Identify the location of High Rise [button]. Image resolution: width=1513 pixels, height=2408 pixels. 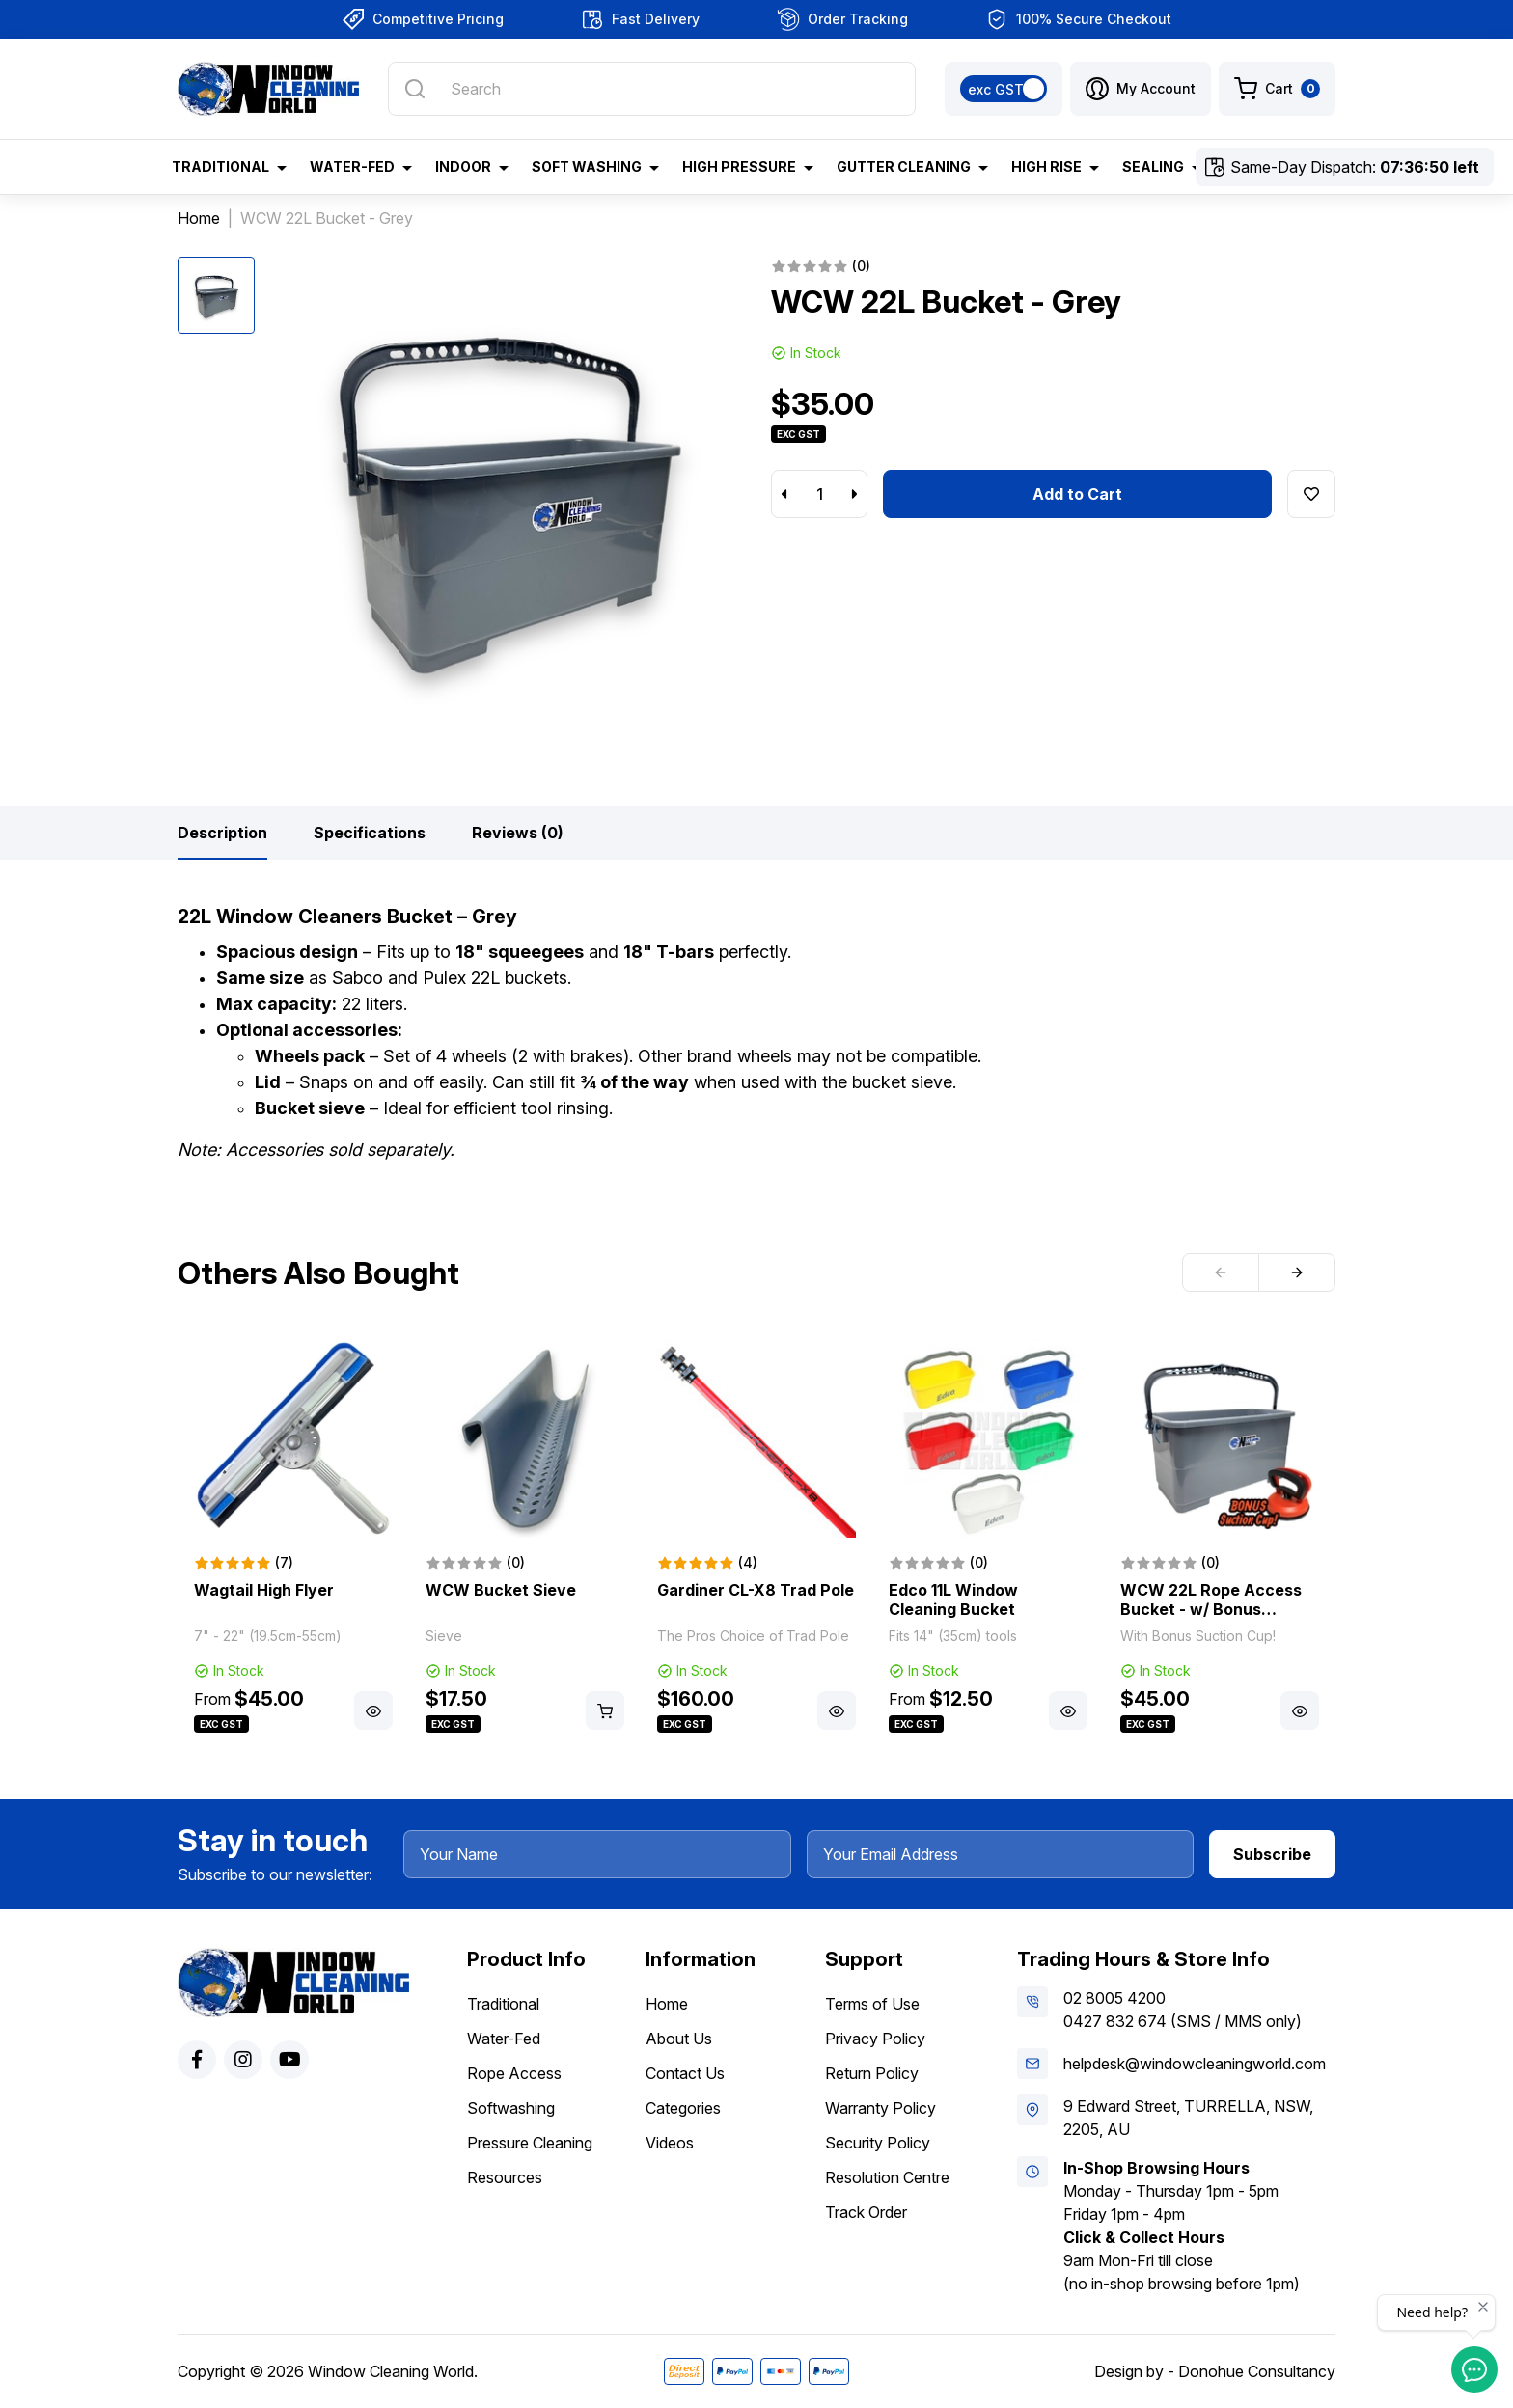
(1046, 166).